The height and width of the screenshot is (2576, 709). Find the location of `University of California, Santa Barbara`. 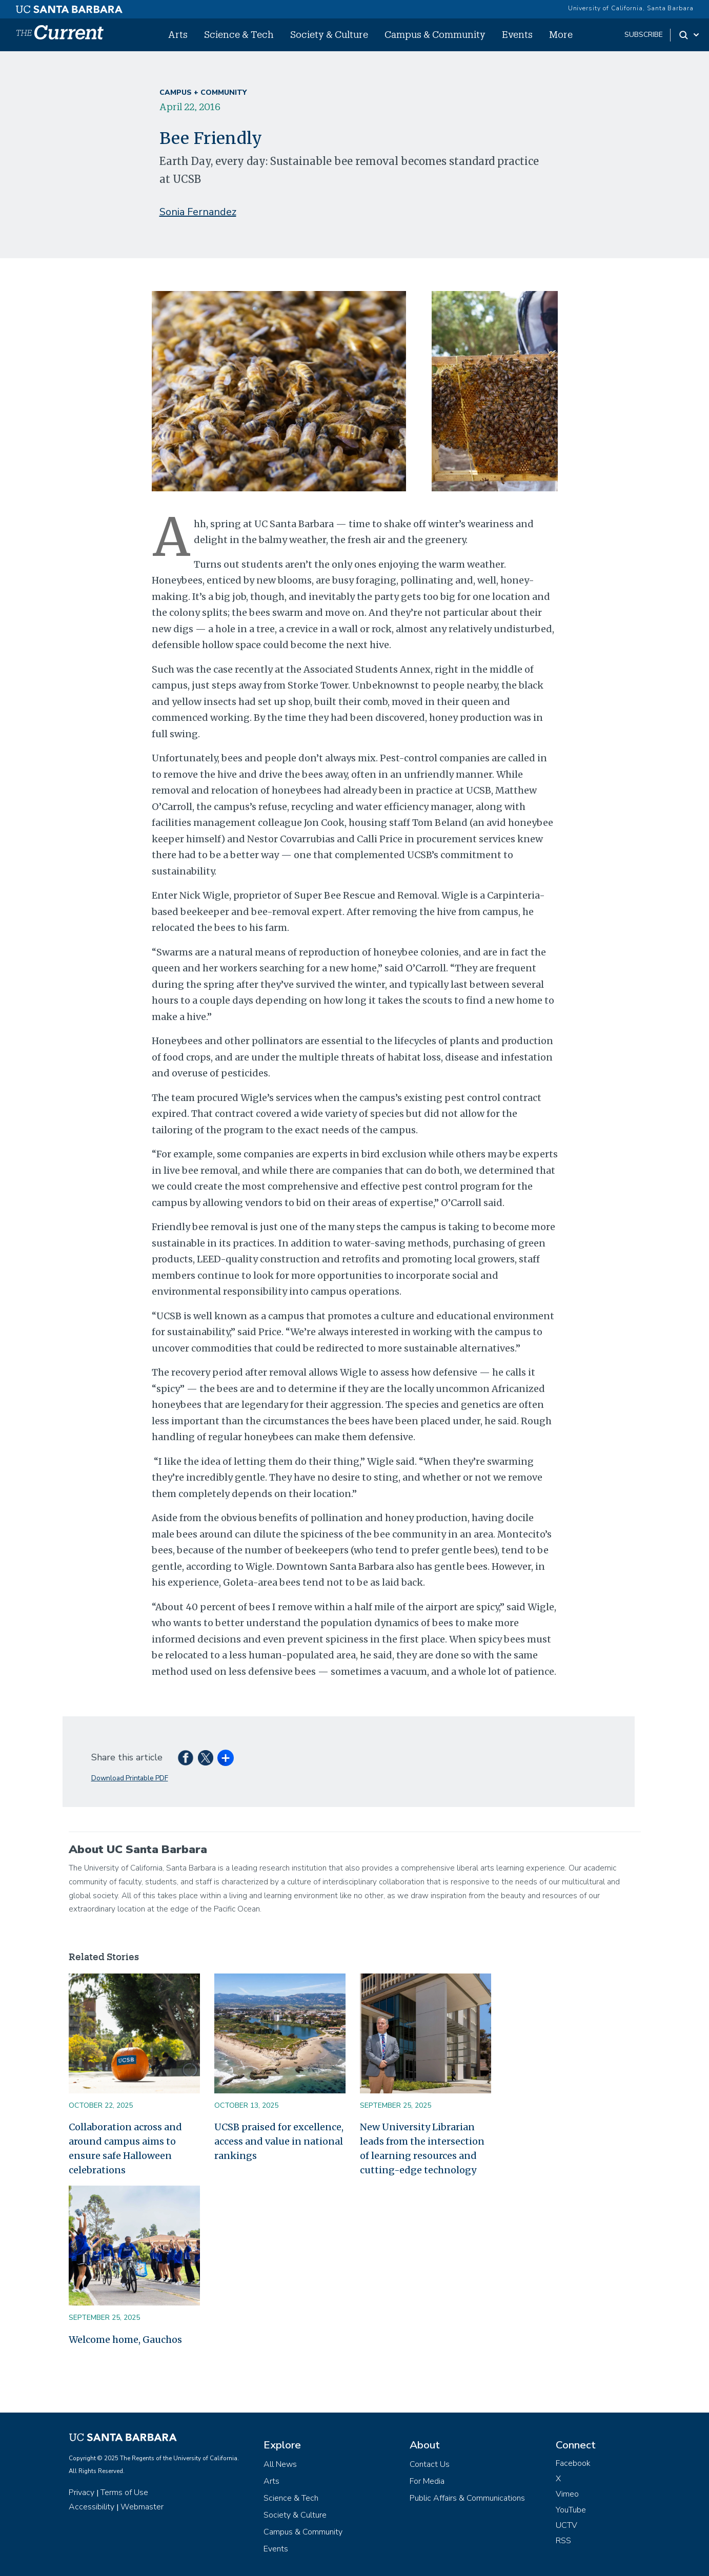

University of California, Santa Barbara is located at coordinates (631, 8).